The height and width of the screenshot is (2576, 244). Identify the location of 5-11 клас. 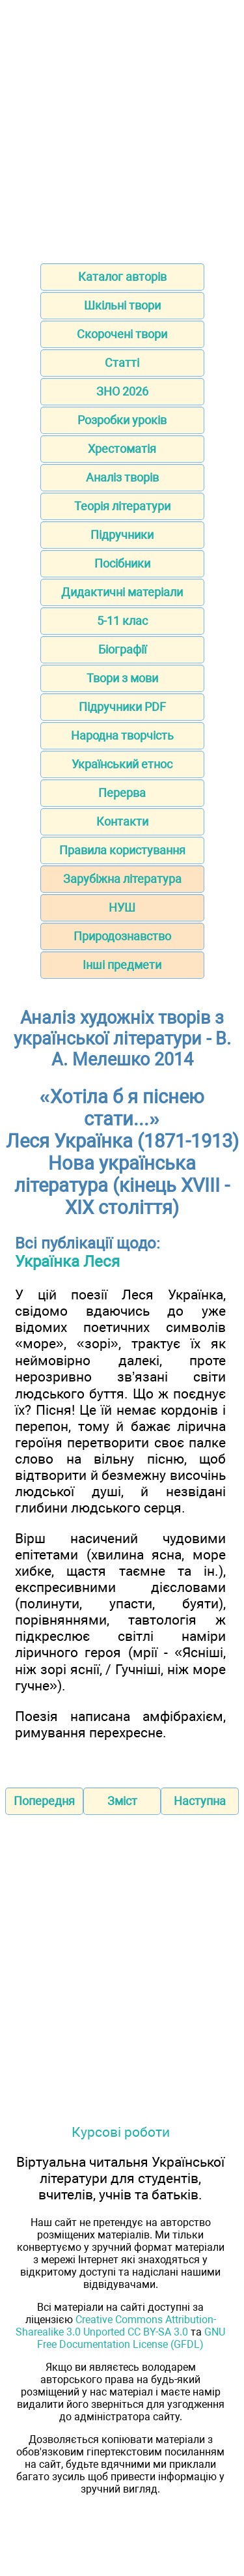
(122, 621).